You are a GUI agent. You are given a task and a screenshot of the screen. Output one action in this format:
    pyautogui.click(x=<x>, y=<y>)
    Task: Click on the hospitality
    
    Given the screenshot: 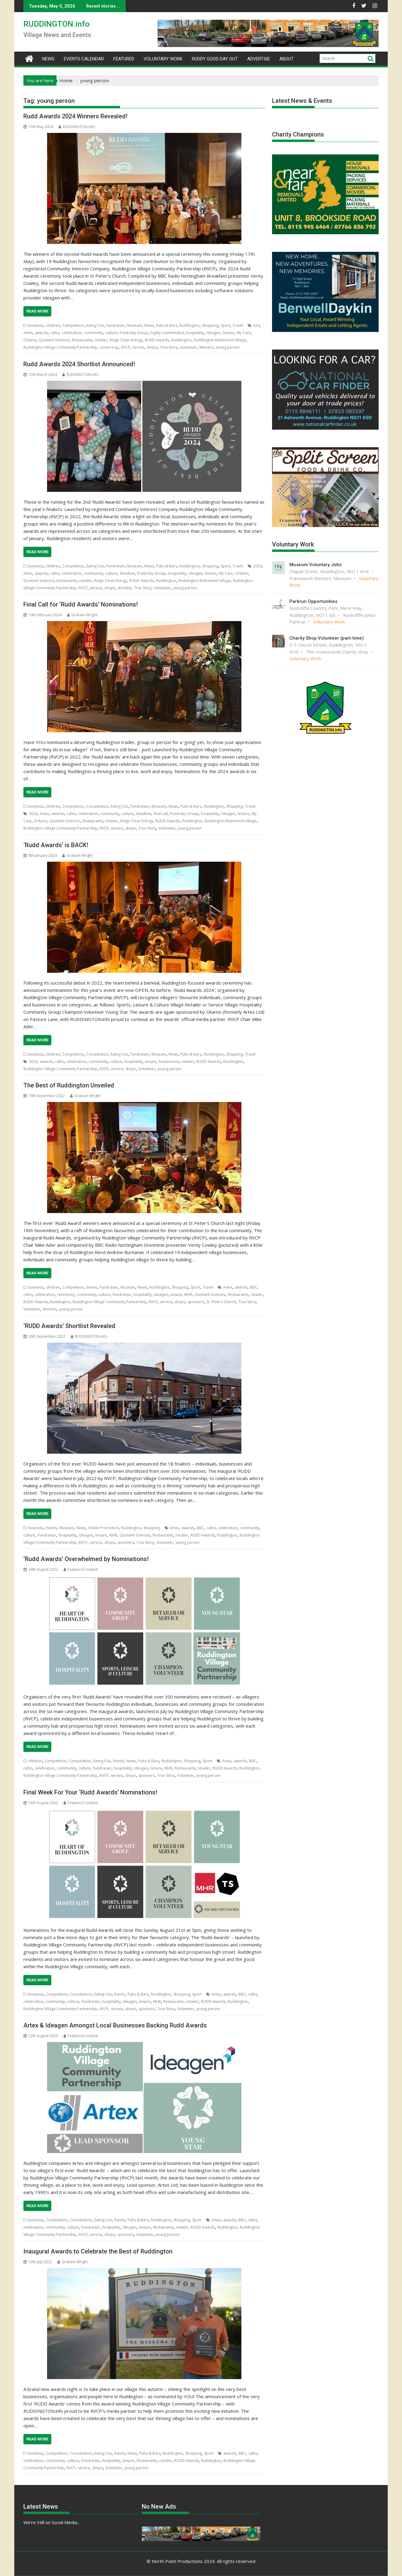 What is the action you would take?
    pyautogui.click(x=195, y=332)
    